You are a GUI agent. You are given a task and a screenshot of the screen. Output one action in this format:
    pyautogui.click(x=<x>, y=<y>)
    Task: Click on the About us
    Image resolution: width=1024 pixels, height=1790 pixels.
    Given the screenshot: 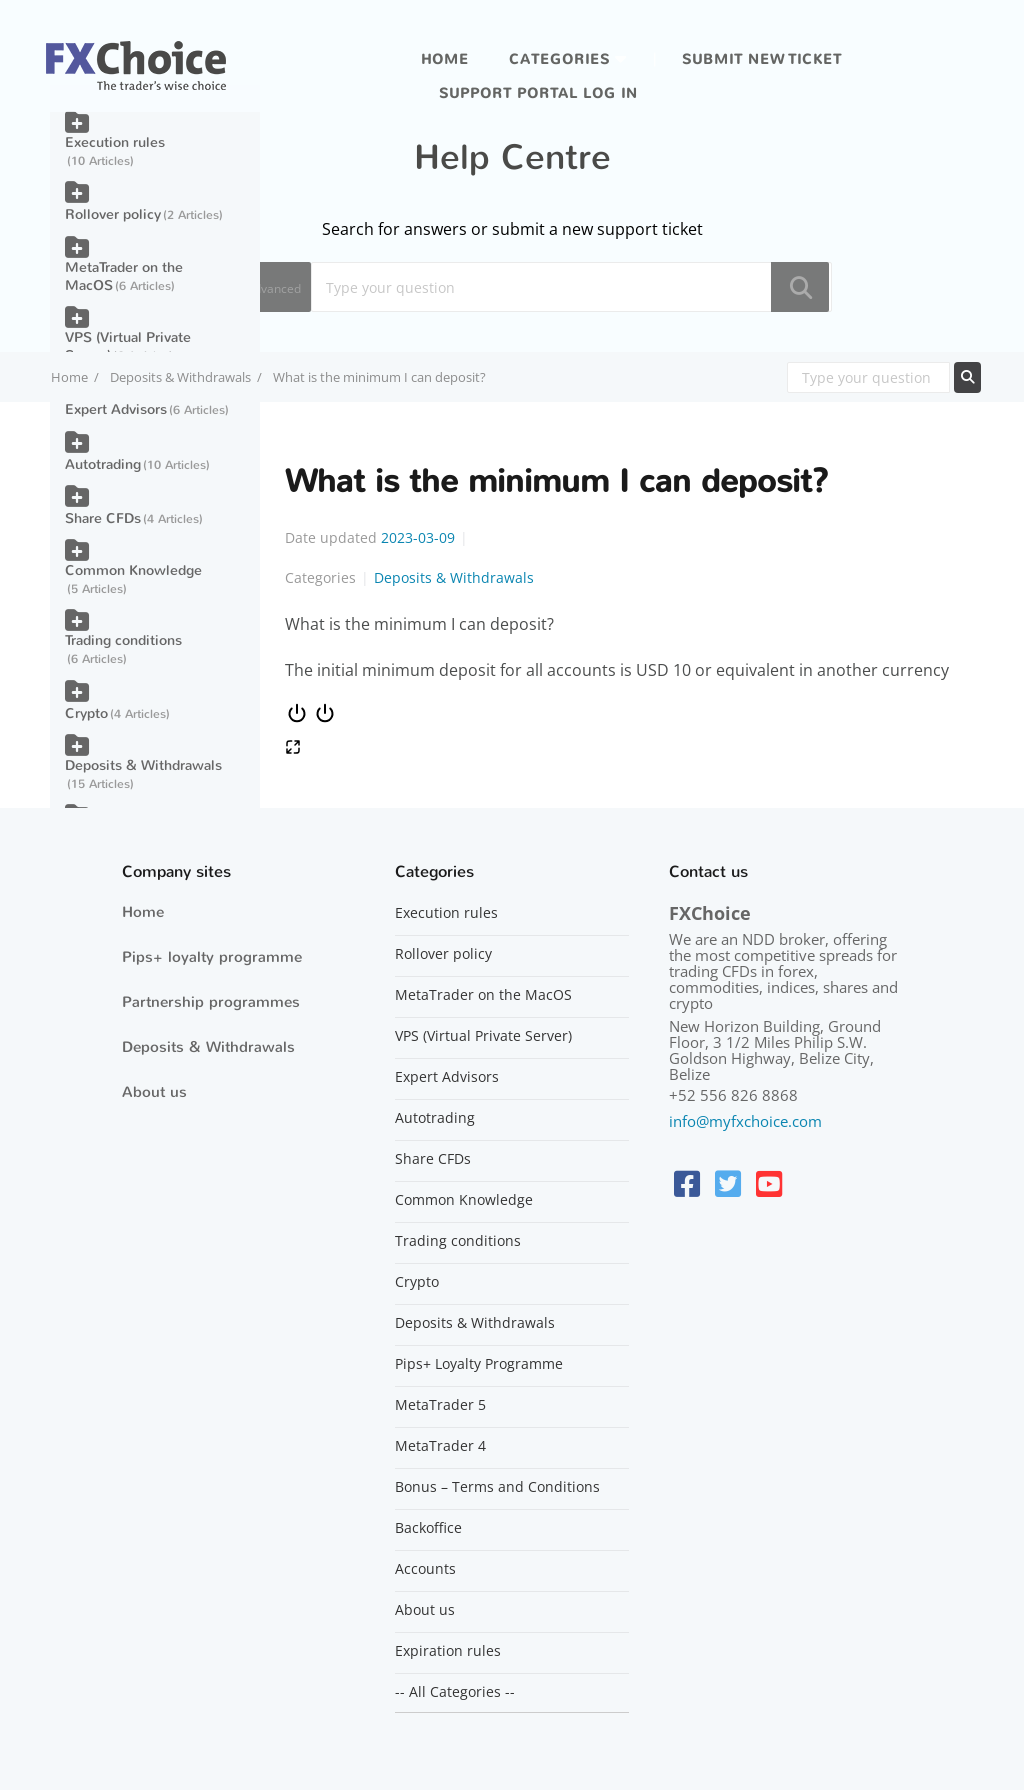 What is the action you would take?
    pyautogui.click(x=154, y=1092)
    